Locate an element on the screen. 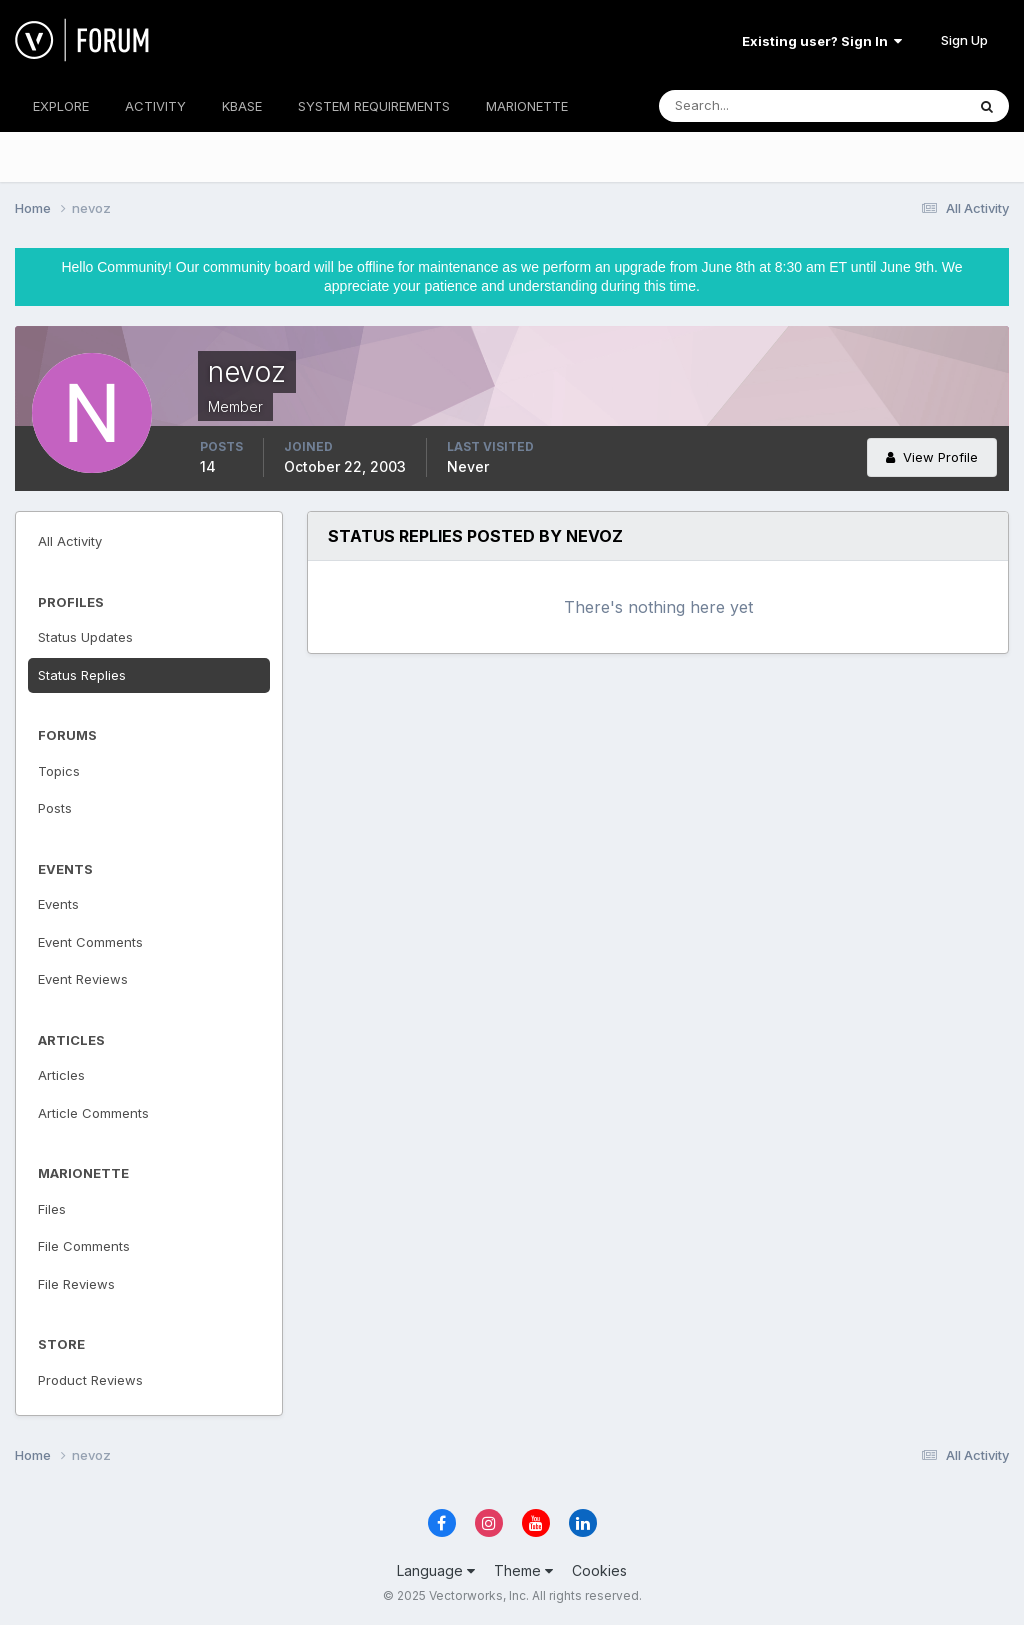  All Activity is located at coordinates (70, 541).